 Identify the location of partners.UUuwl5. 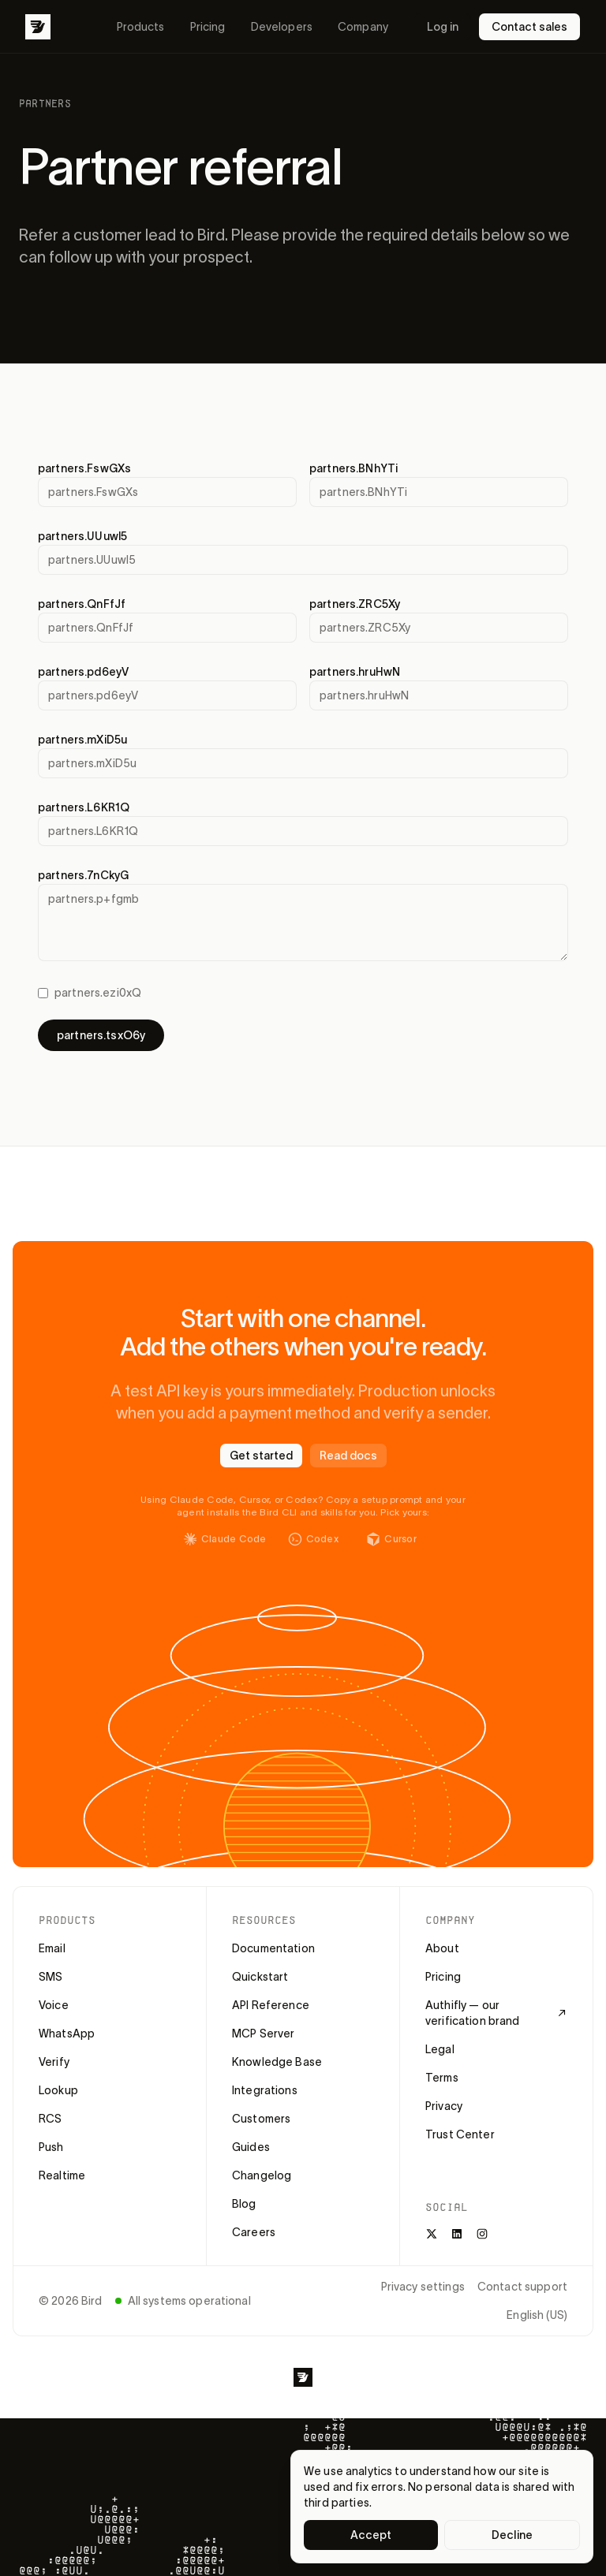
(82, 536).